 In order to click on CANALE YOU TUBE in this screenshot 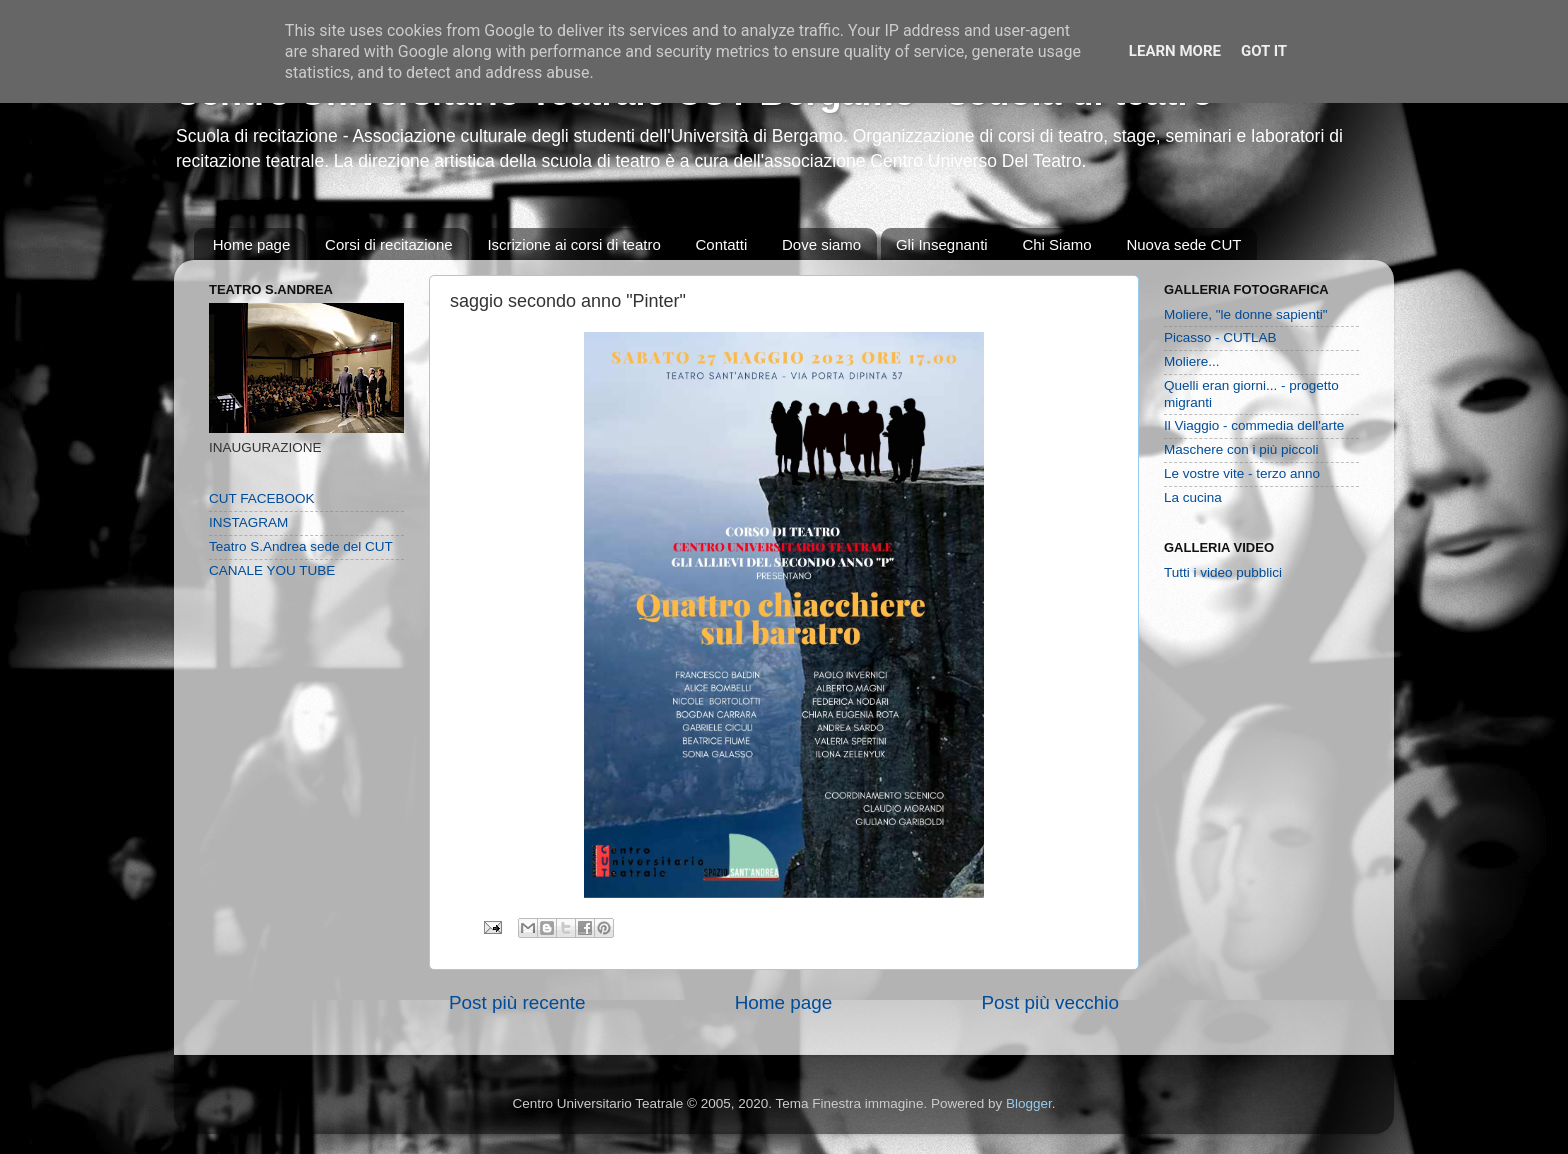, I will do `click(272, 570)`.